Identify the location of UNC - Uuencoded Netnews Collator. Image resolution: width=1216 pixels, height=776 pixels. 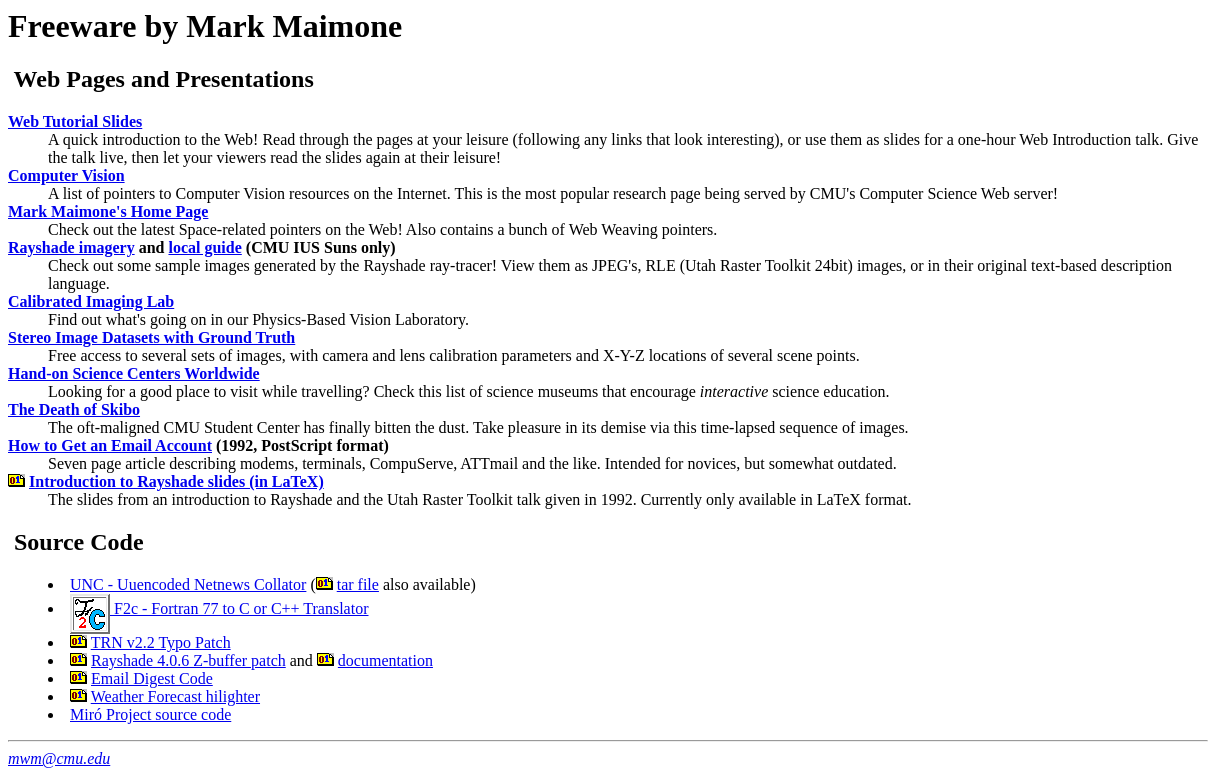
(188, 584).